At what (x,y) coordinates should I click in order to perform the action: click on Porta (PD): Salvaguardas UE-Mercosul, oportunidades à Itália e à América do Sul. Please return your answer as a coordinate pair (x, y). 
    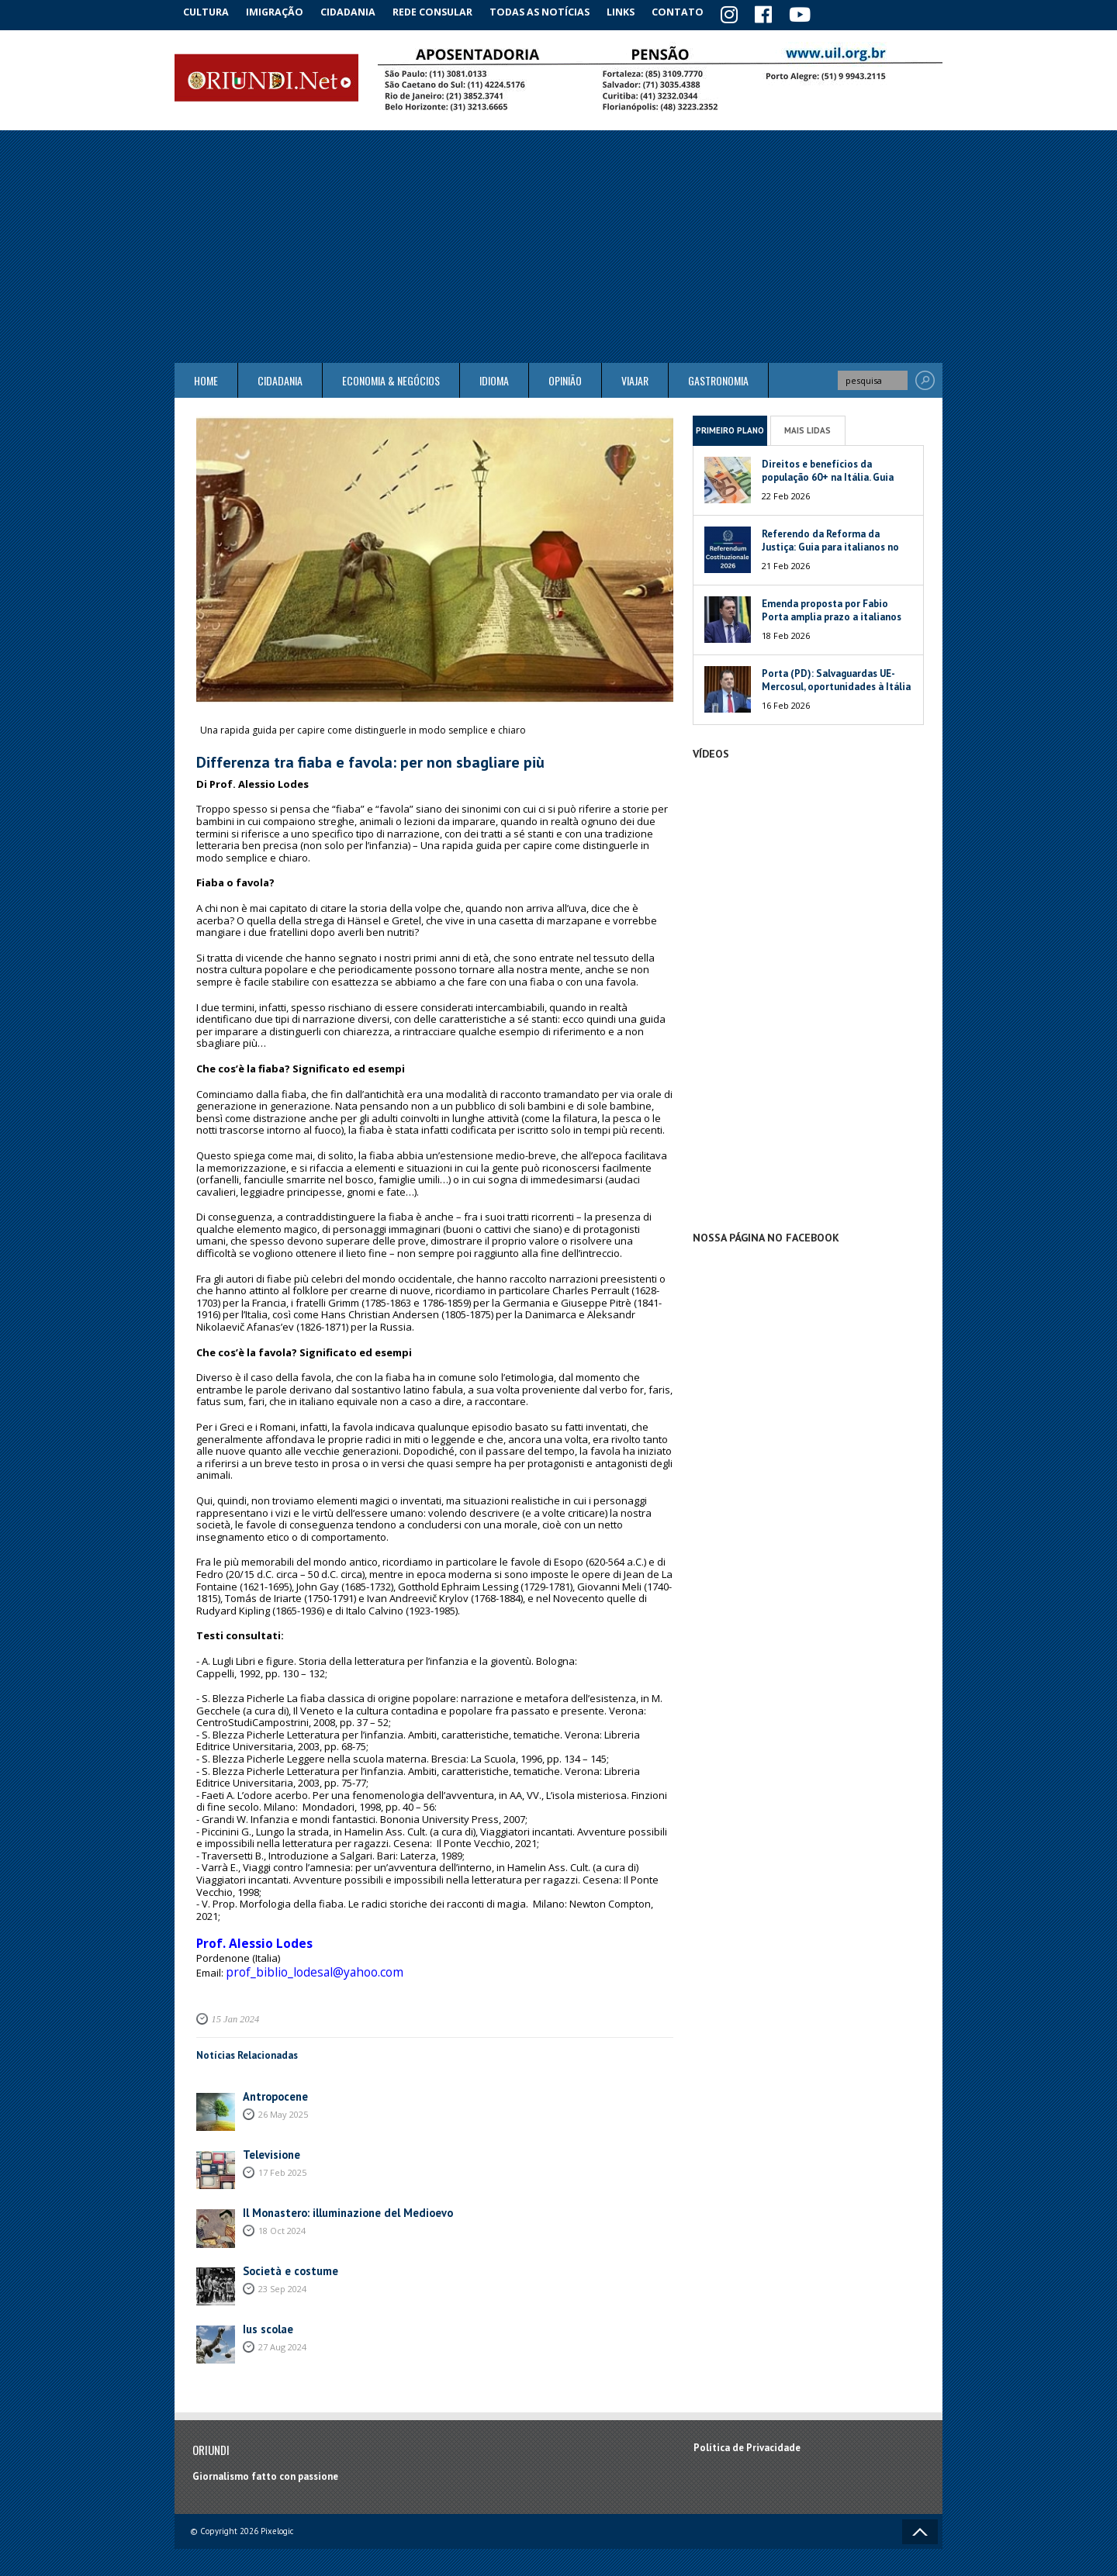
    Looking at the image, I should click on (836, 684).